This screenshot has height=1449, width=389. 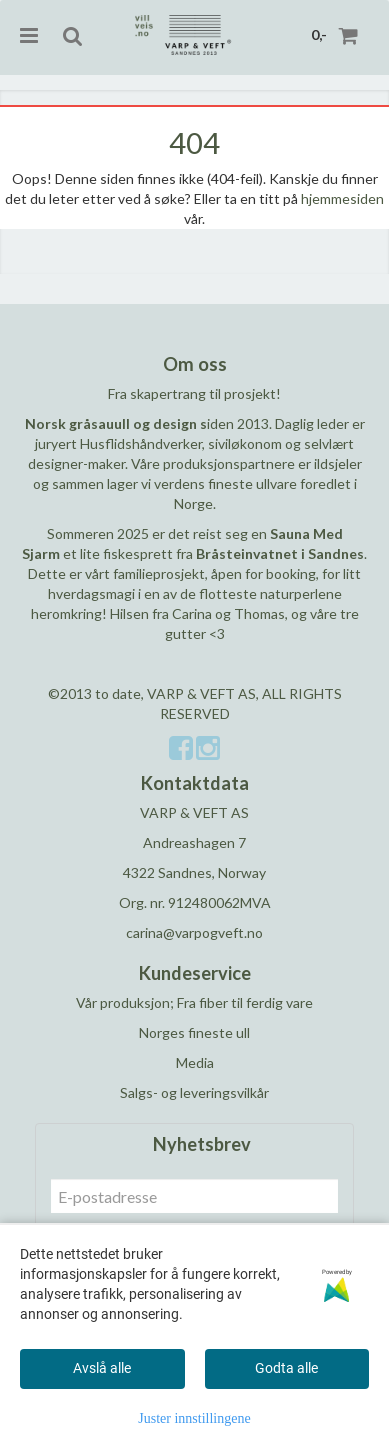 I want to click on hjemmesiden, so click(x=342, y=198).